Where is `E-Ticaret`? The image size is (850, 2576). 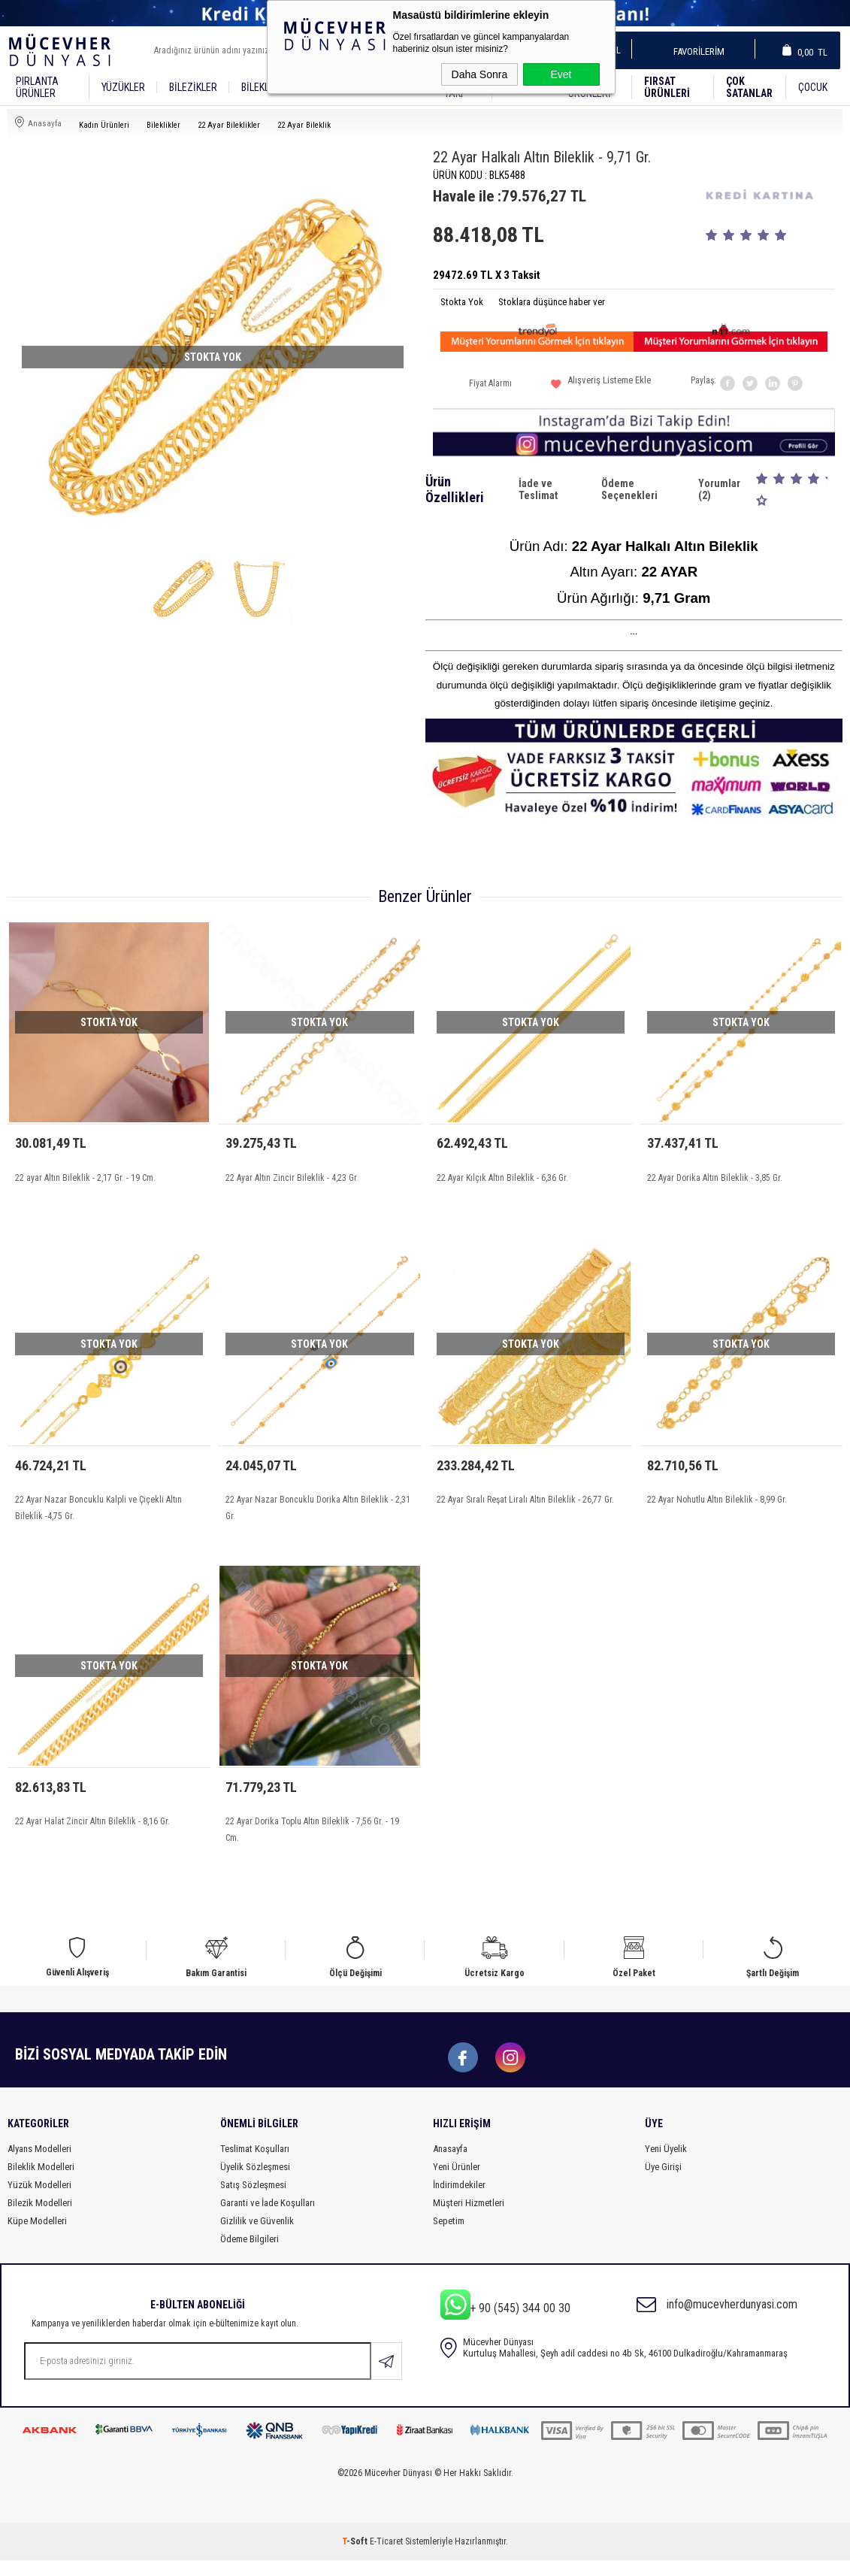
E-Ticaret is located at coordinates (386, 2557).